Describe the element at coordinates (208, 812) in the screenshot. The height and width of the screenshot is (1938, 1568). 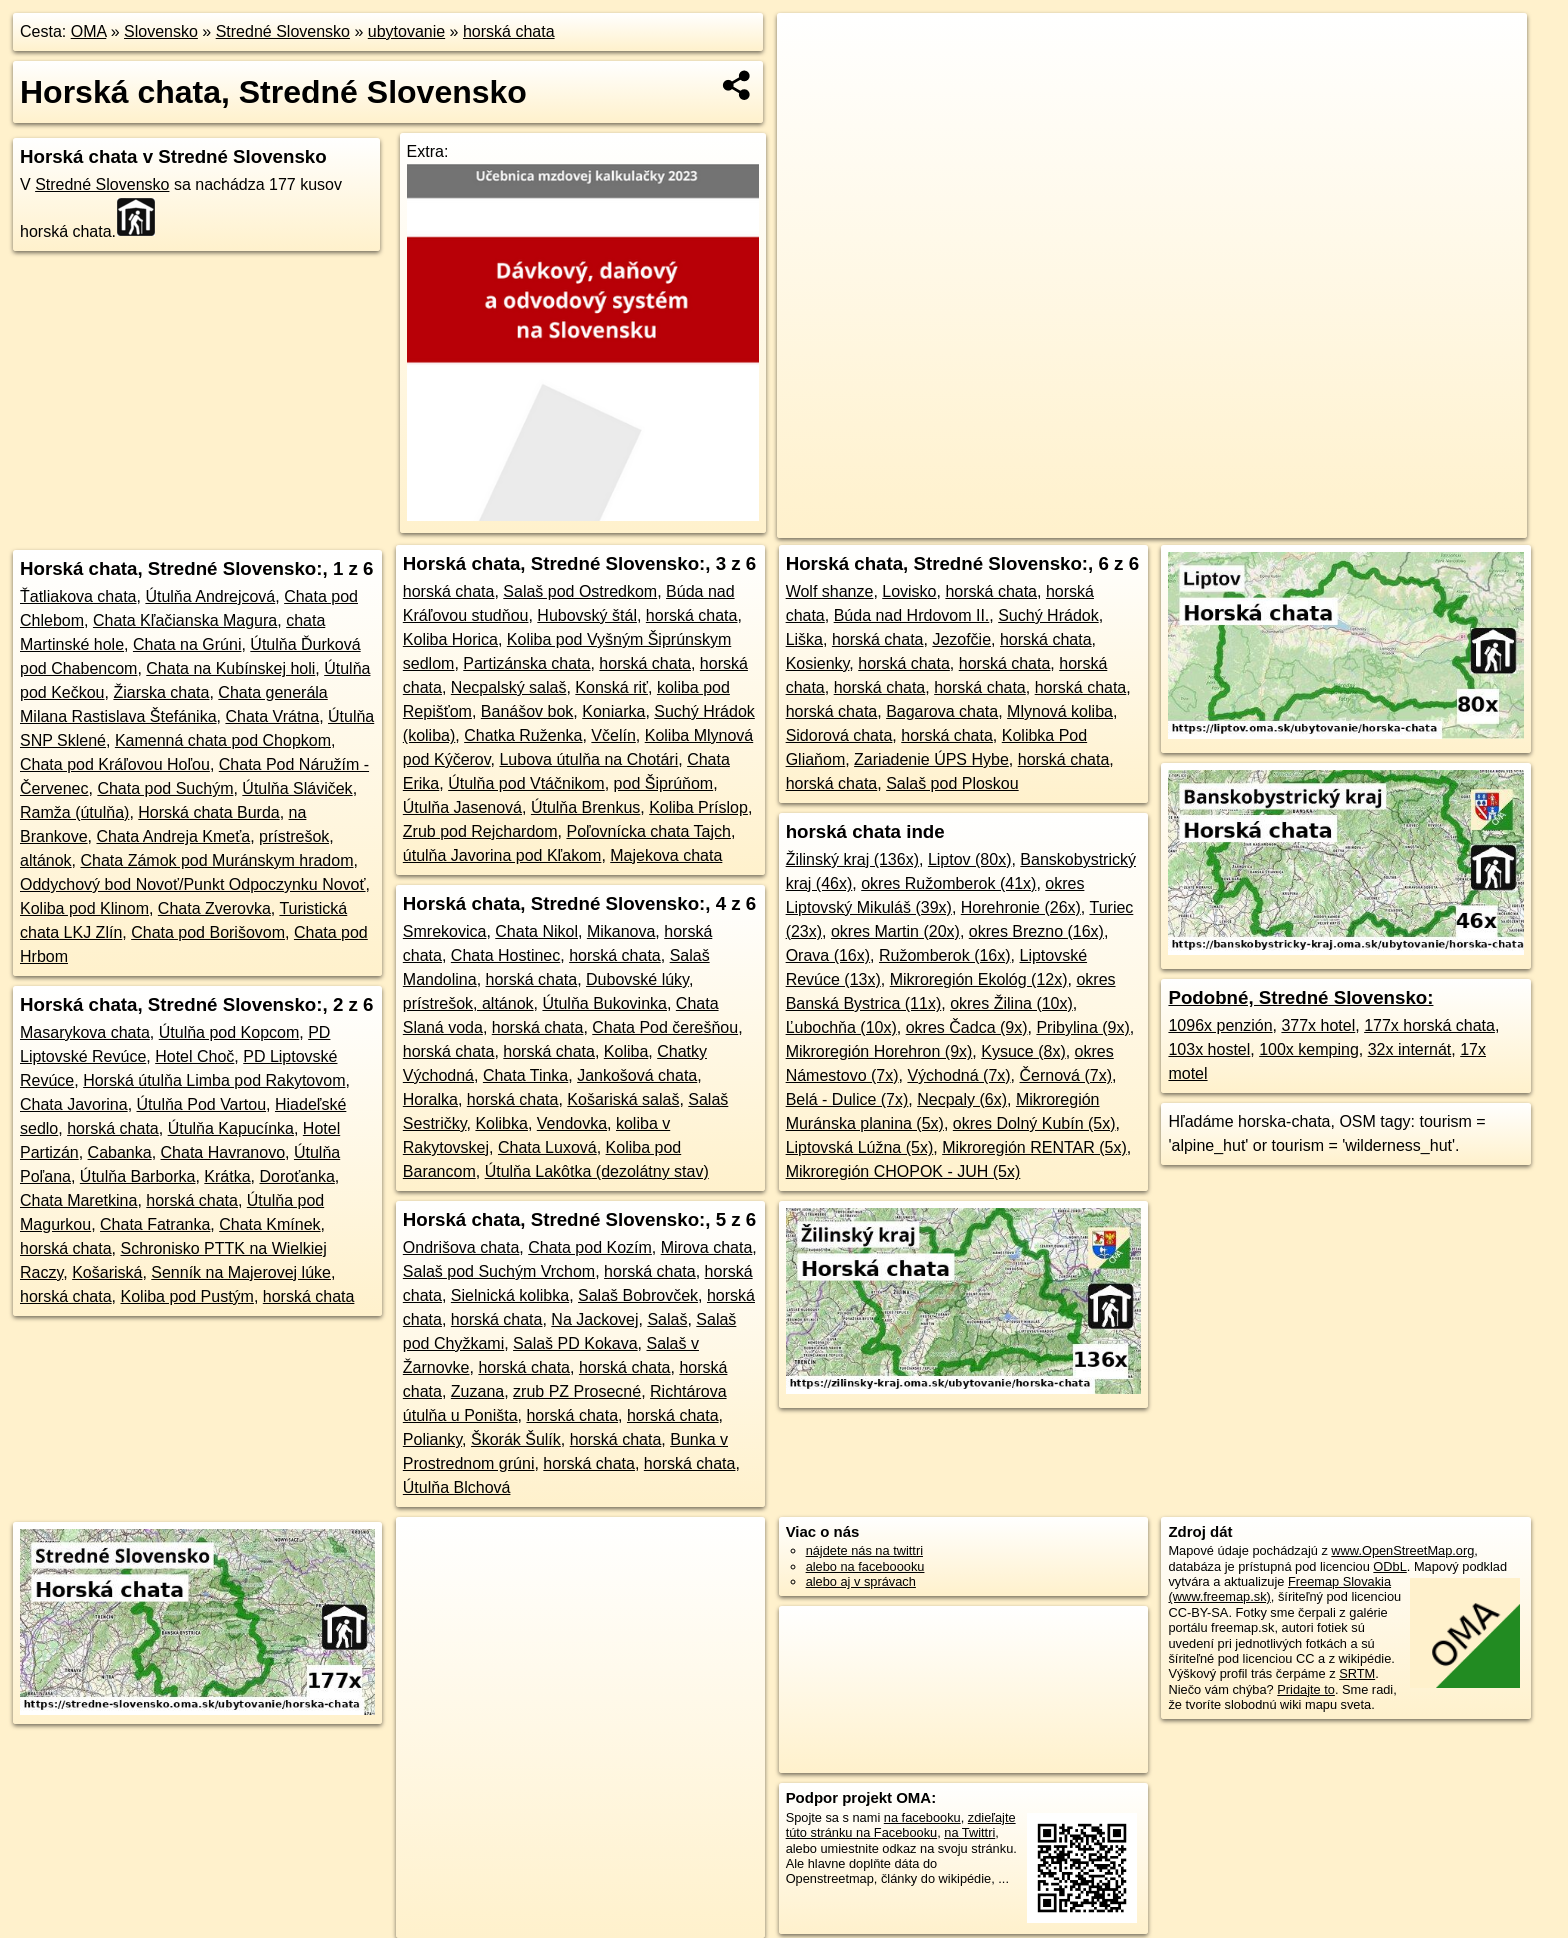
I see `Horská chata Burda` at that location.